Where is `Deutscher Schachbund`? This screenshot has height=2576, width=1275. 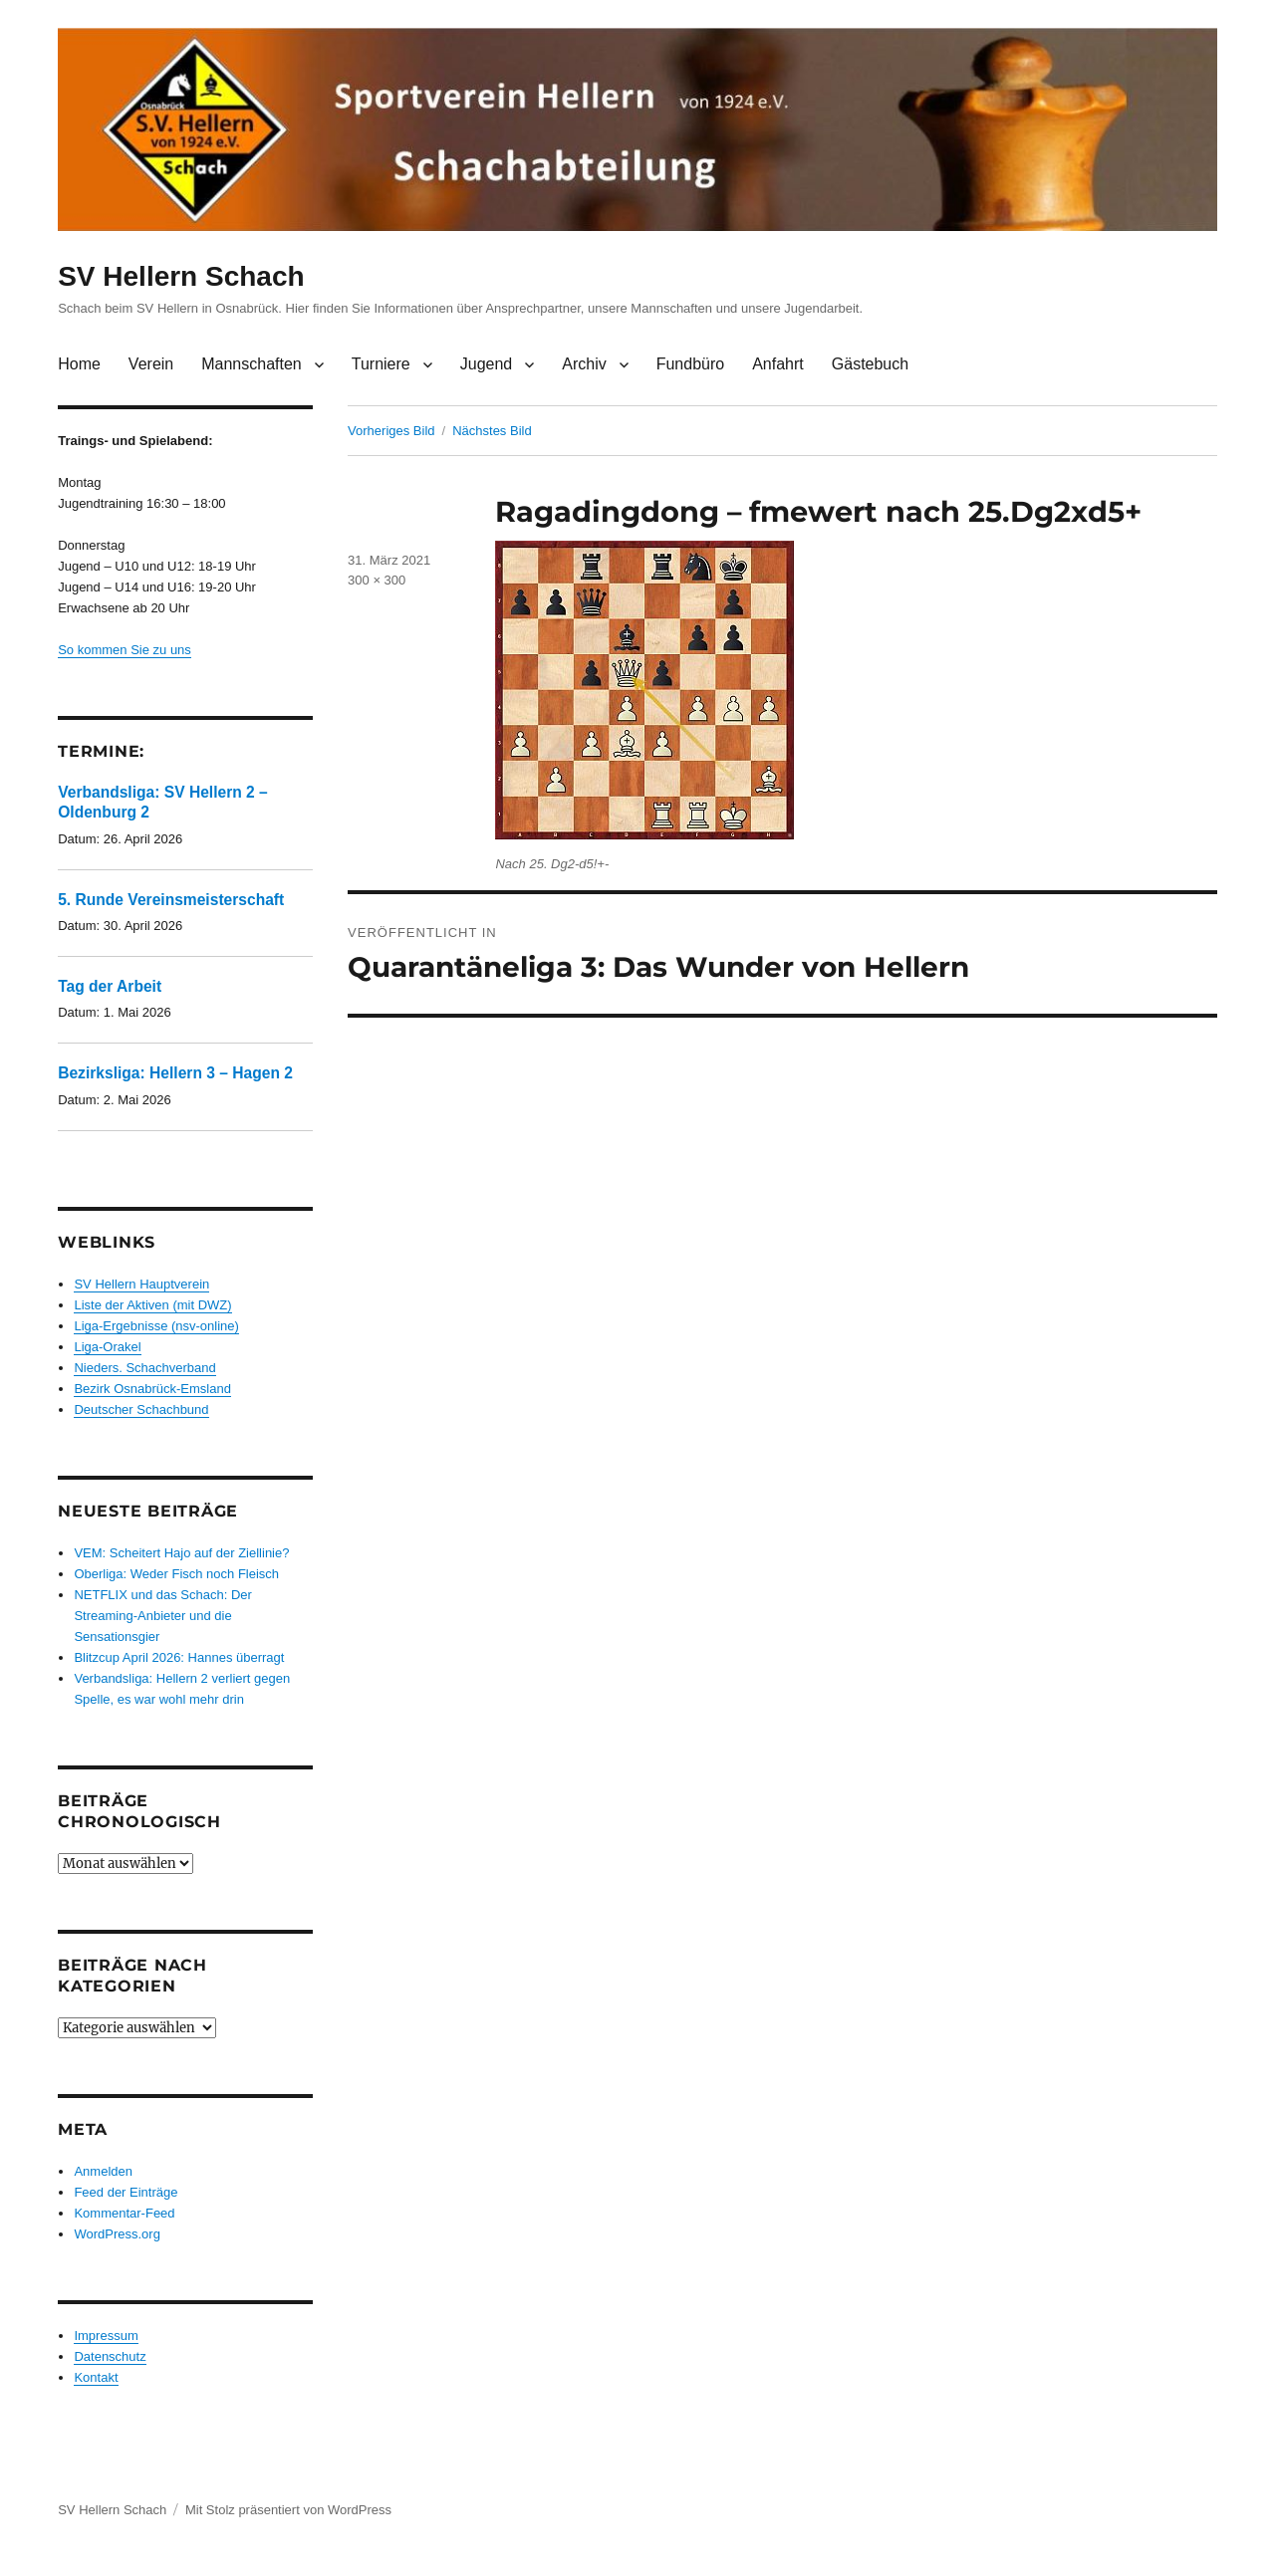
Deutscher Schachbund is located at coordinates (141, 1409).